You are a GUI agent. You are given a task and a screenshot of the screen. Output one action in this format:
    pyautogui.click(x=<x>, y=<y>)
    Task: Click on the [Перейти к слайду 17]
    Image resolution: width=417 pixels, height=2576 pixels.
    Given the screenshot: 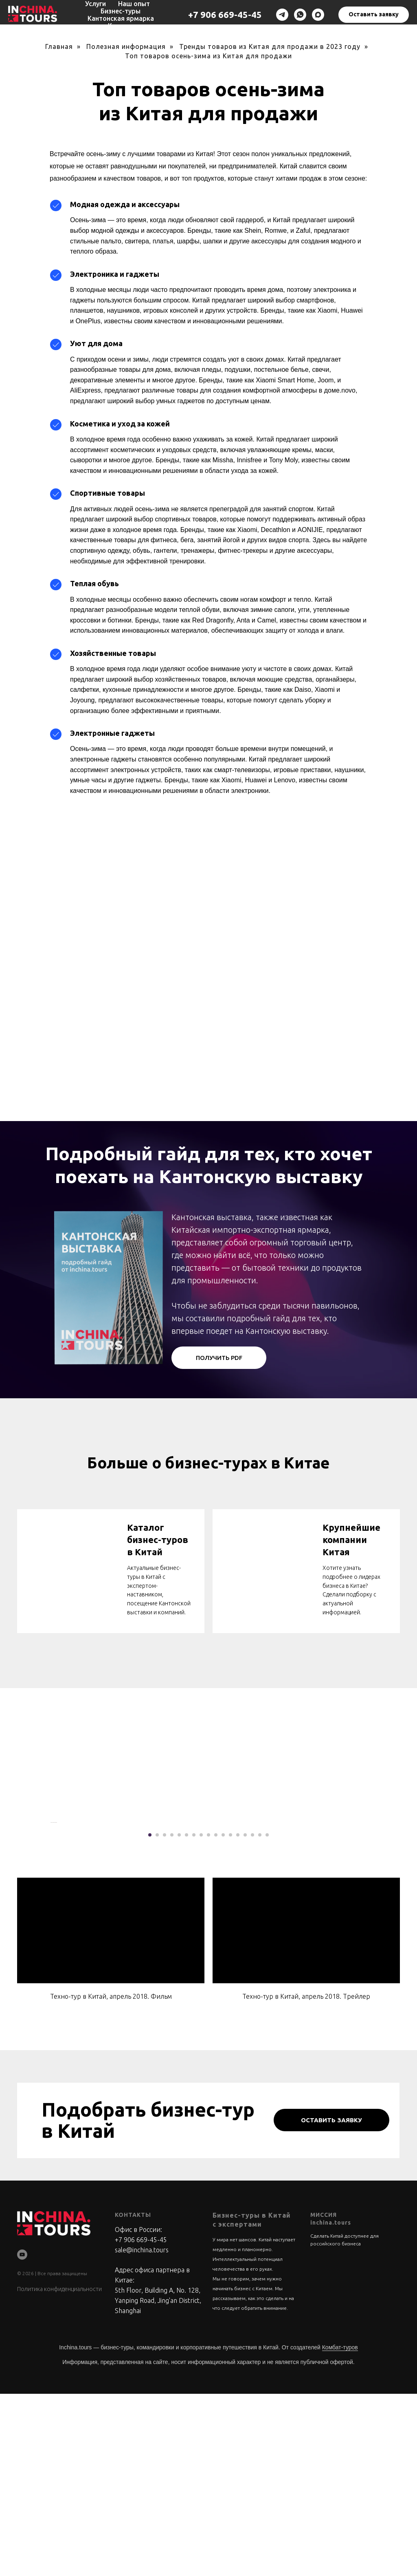 What is the action you would take?
    pyautogui.click(x=267, y=2017)
    